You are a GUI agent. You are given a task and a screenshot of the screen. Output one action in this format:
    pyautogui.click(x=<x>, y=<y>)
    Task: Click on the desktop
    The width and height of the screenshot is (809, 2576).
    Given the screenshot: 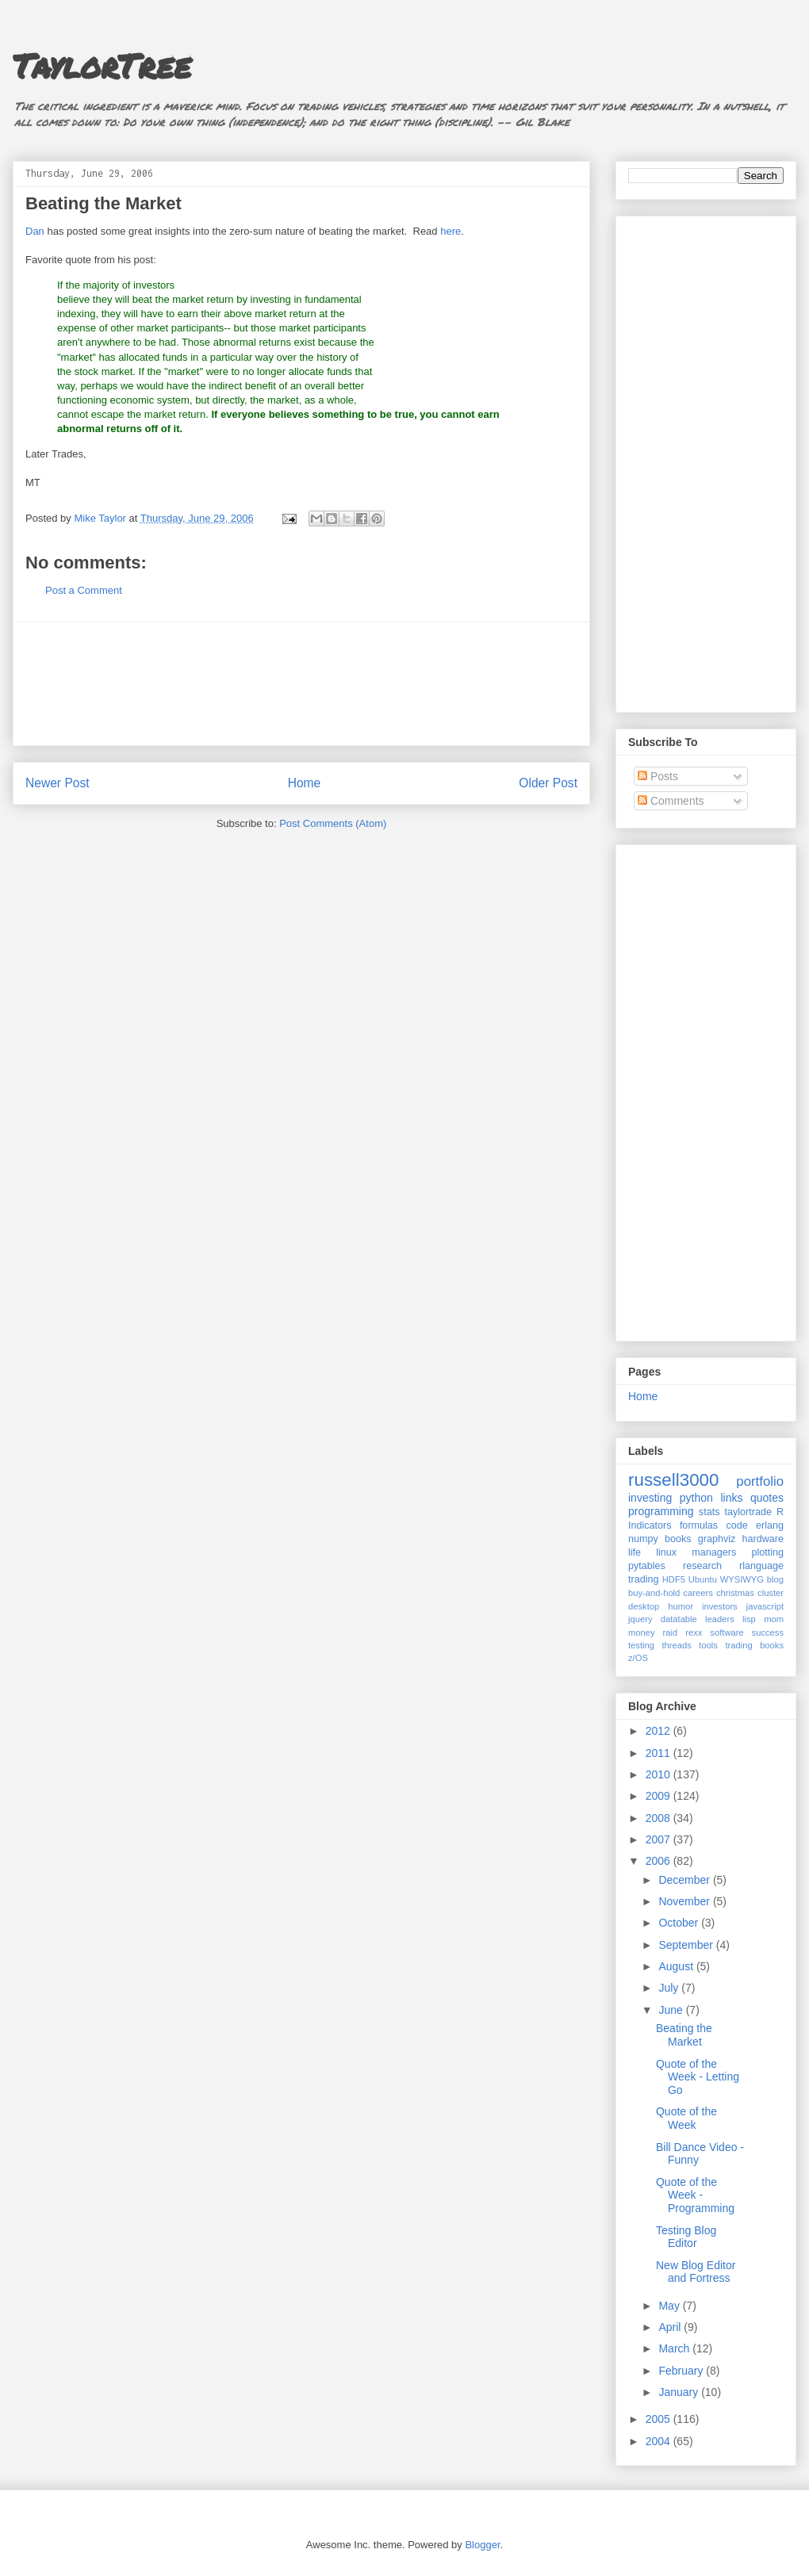 What is the action you would take?
    pyautogui.click(x=643, y=1606)
    